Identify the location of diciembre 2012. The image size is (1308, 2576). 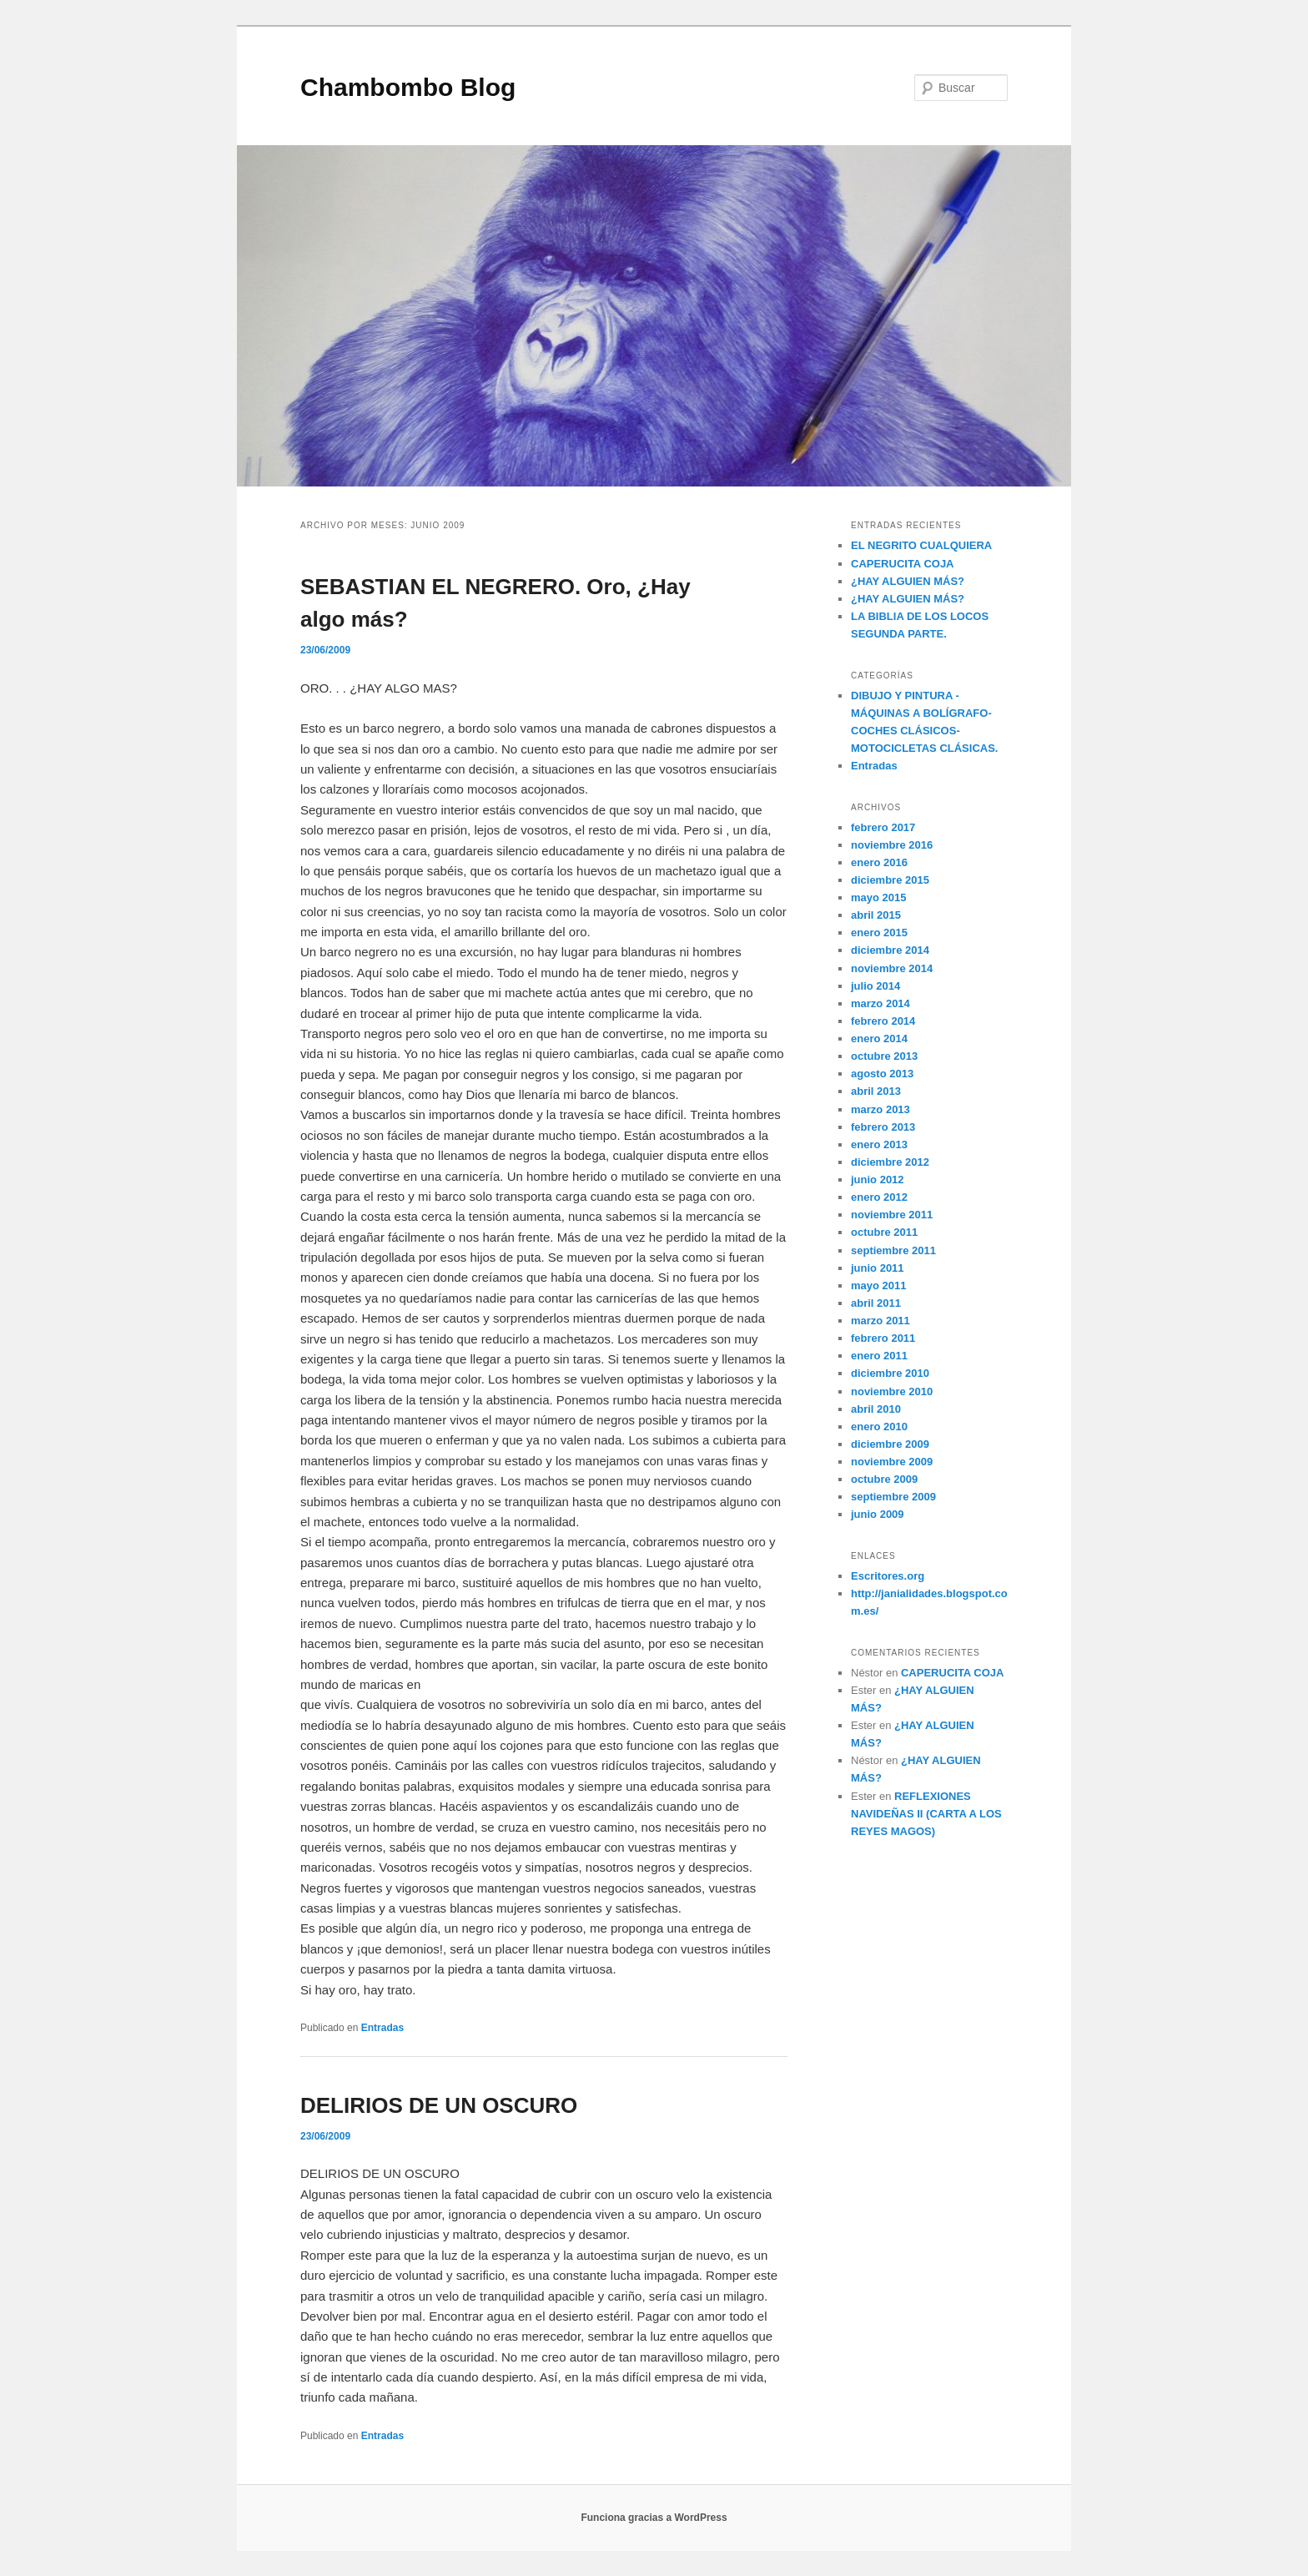
(890, 1162).